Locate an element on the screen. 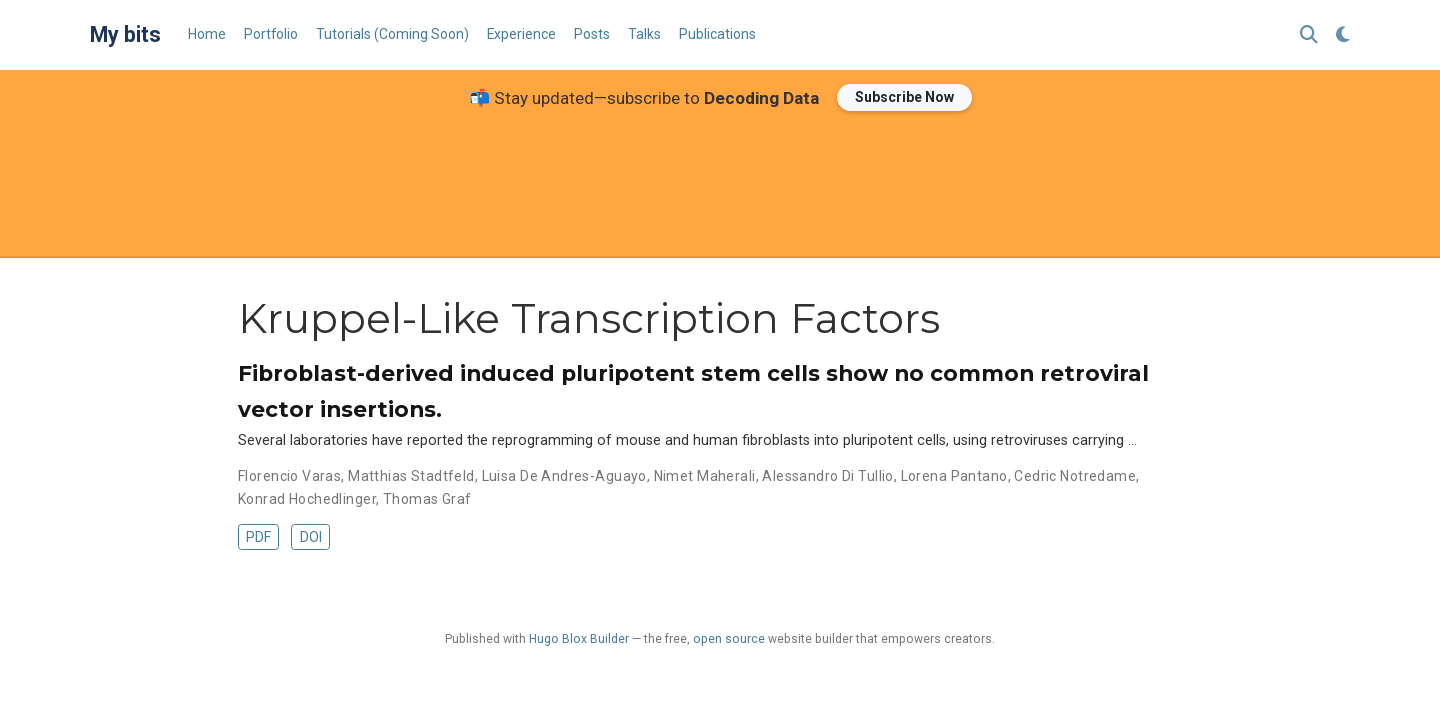 This screenshot has height=720, width=1440. Thomas Graf is located at coordinates (427, 499).